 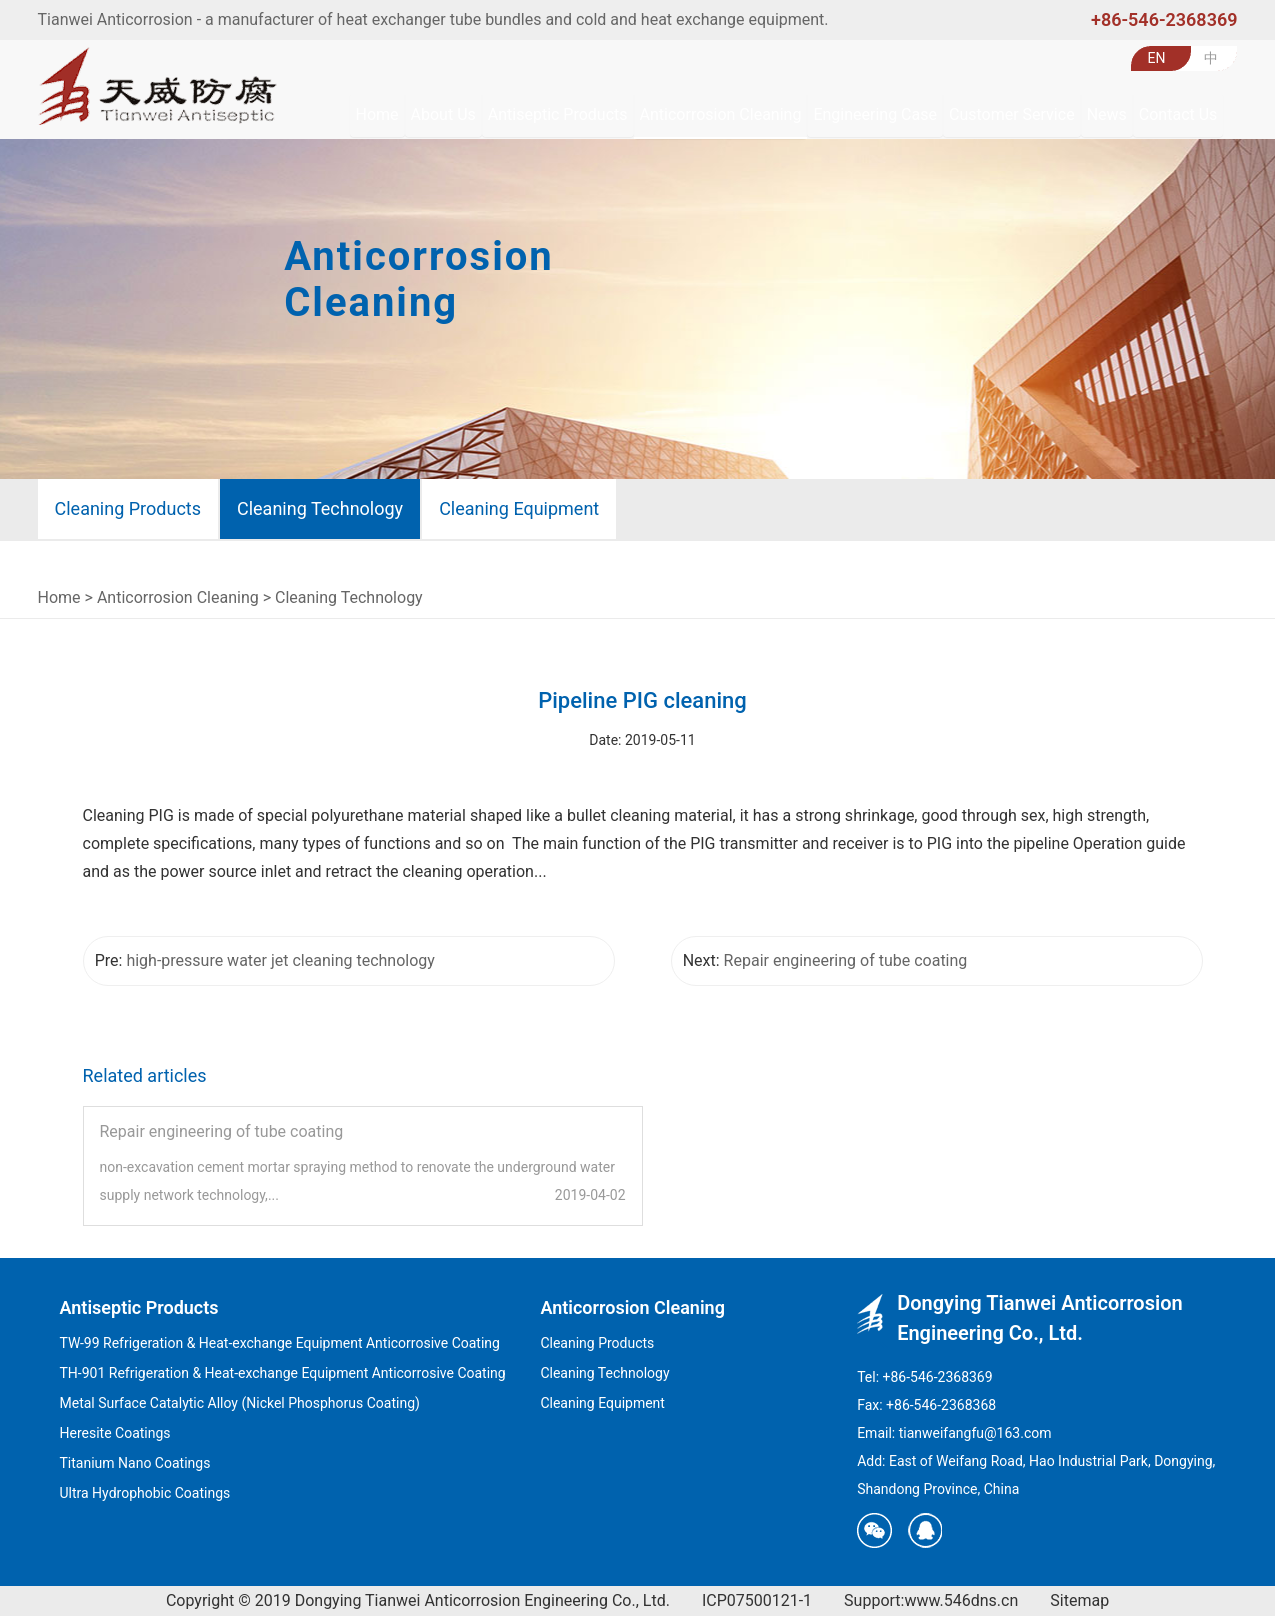 What do you see at coordinates (59, 597) in the screenshot?
I see `Home` at bounding box center [59, 597].